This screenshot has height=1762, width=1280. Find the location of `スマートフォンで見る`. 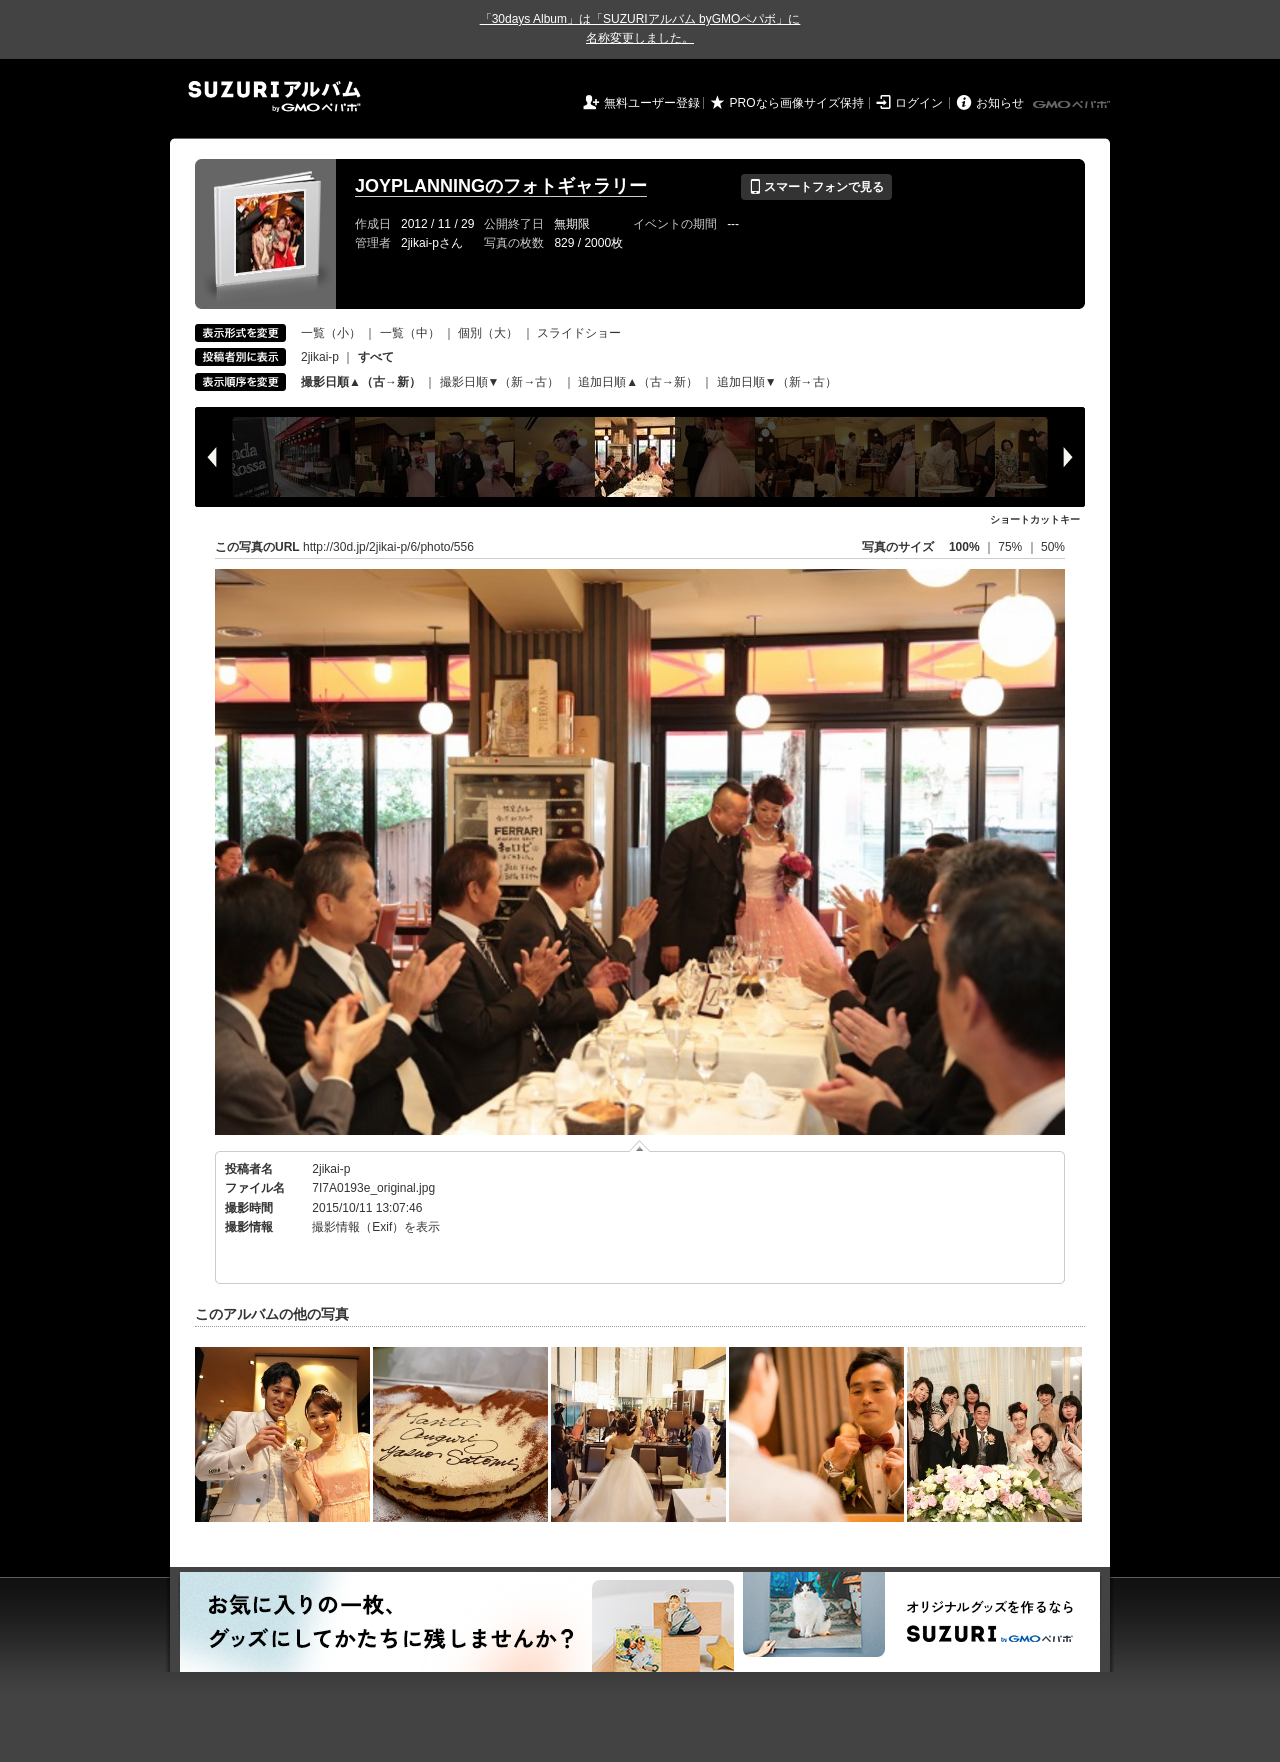

スマートフォンで見る is located at coordinates (816, 187).